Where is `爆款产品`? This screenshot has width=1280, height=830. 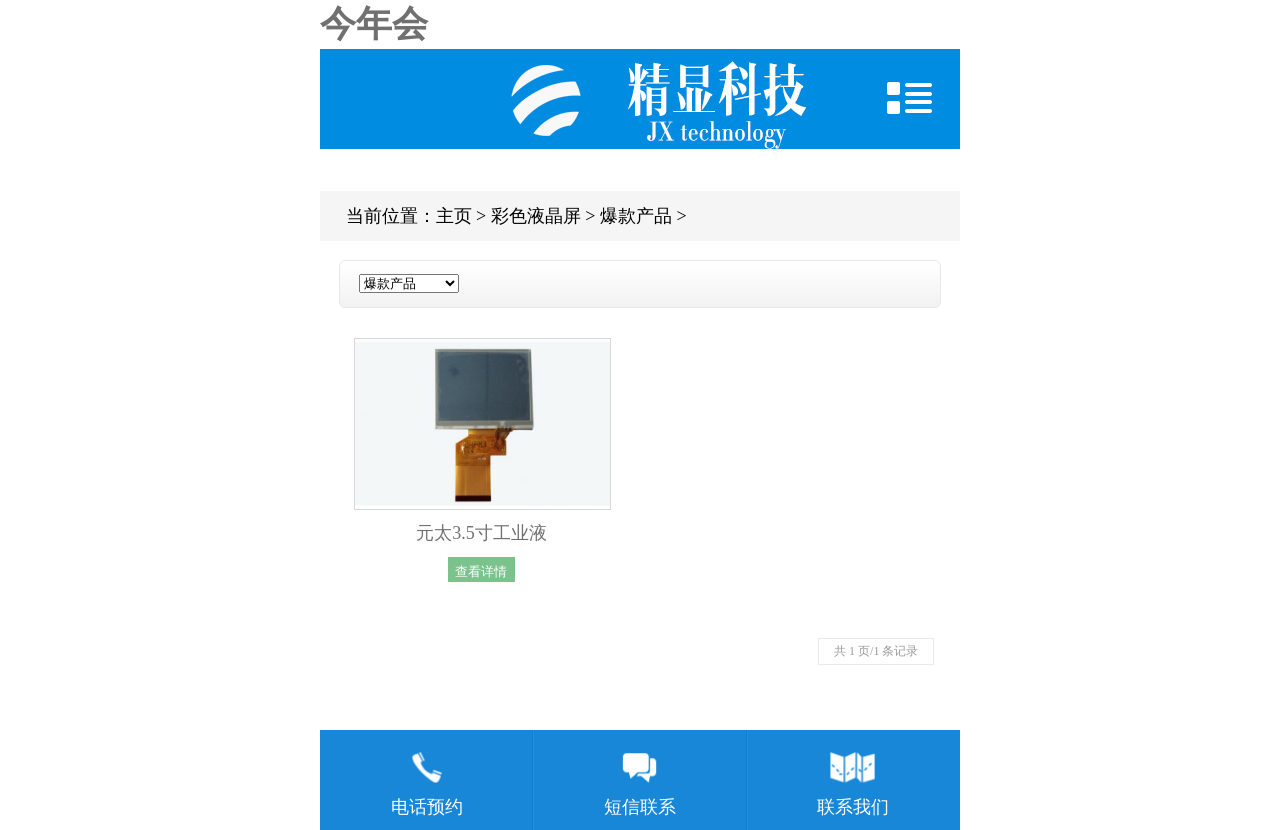 爆款产品 is located at coordinates (636, 216).